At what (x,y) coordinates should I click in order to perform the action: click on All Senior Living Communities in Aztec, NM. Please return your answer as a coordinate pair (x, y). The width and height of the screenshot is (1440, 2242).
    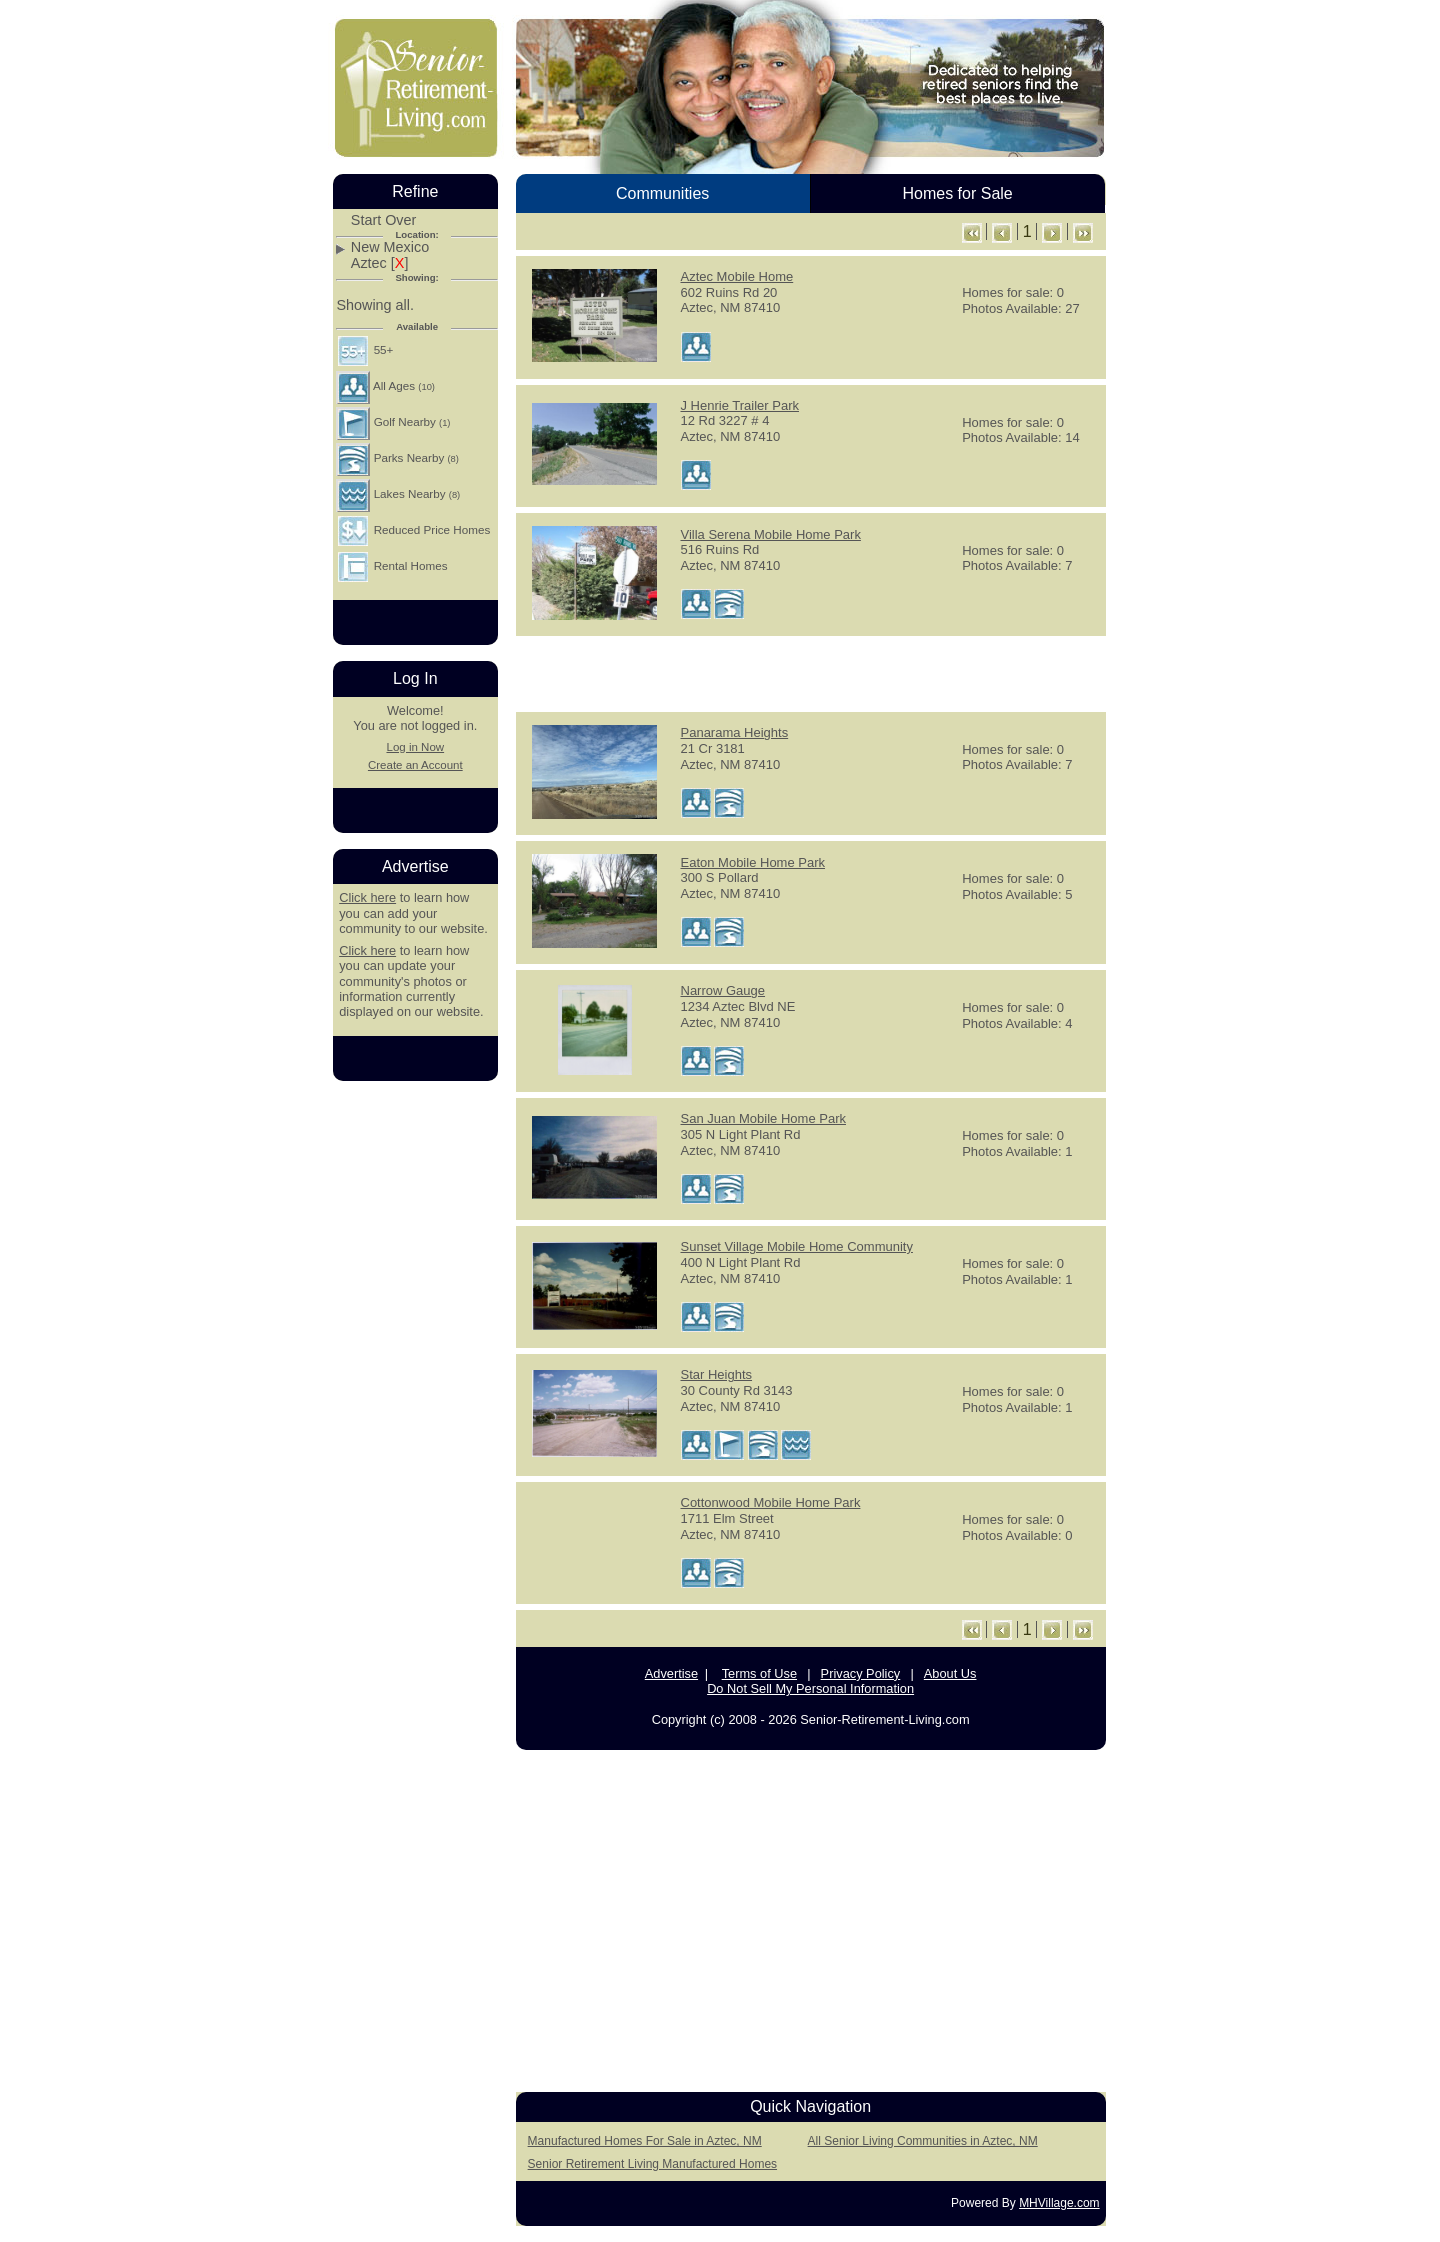
    Looking at the image, I should click on (923, 2141).